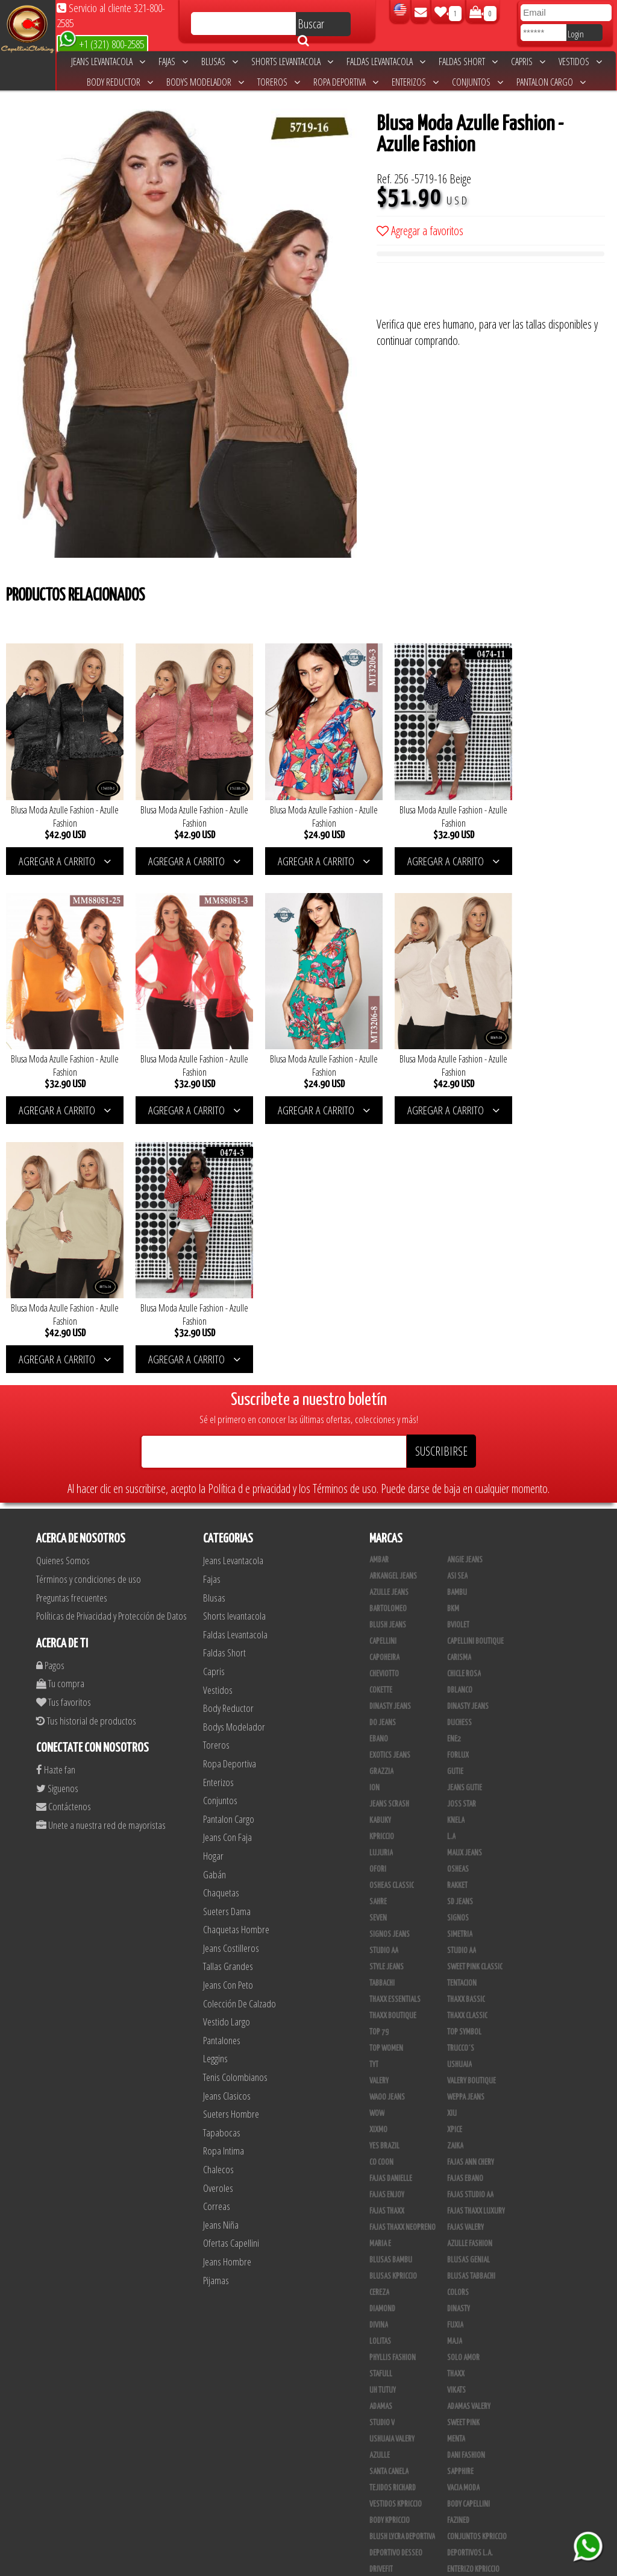  Describe the element at coordinates (477, 82) in the screenshot. I see `Conjuntos` at that location.